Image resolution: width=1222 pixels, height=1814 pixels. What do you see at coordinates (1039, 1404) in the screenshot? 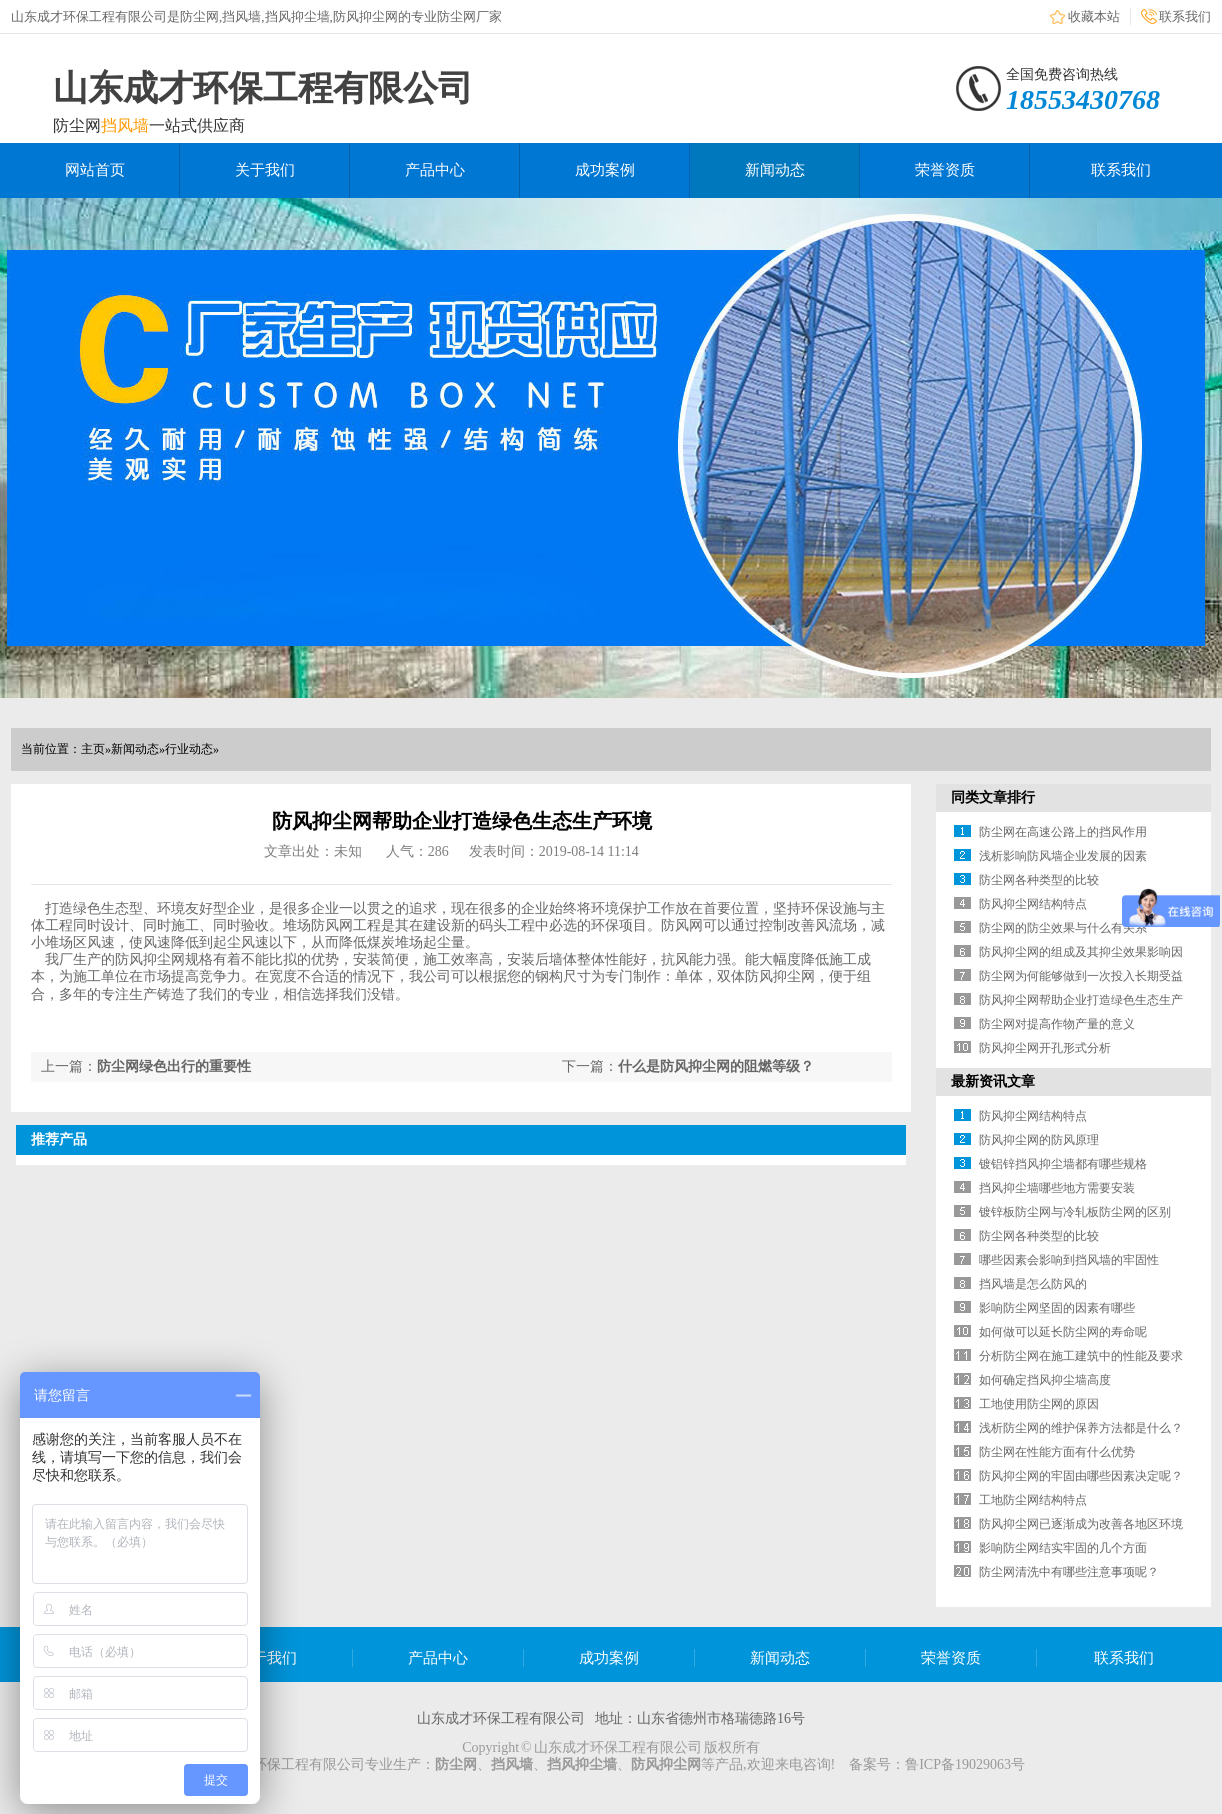
I see `工地使用防尘网的原因` at bounding box center [1039, 1404].